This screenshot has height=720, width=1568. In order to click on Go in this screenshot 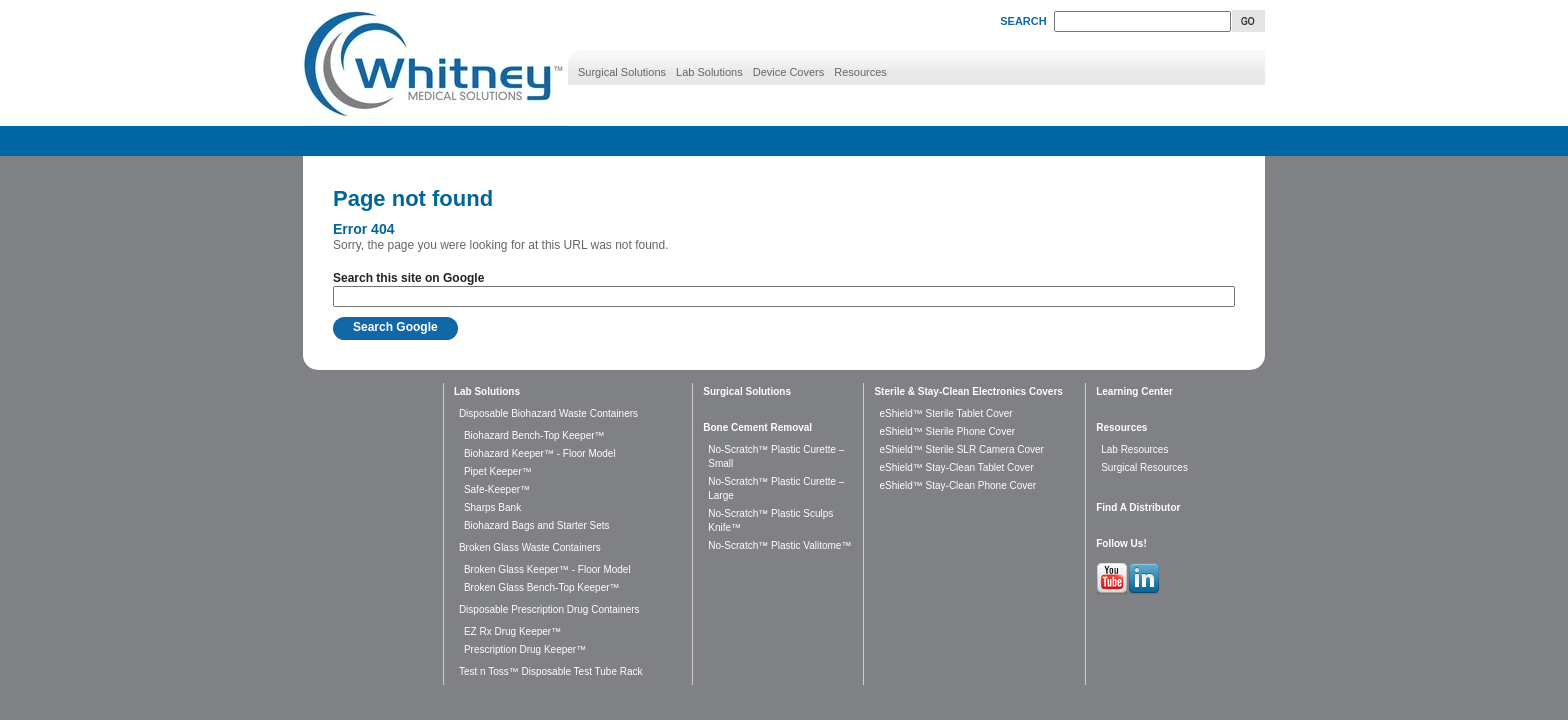, I will do `click(1248, 21)`.